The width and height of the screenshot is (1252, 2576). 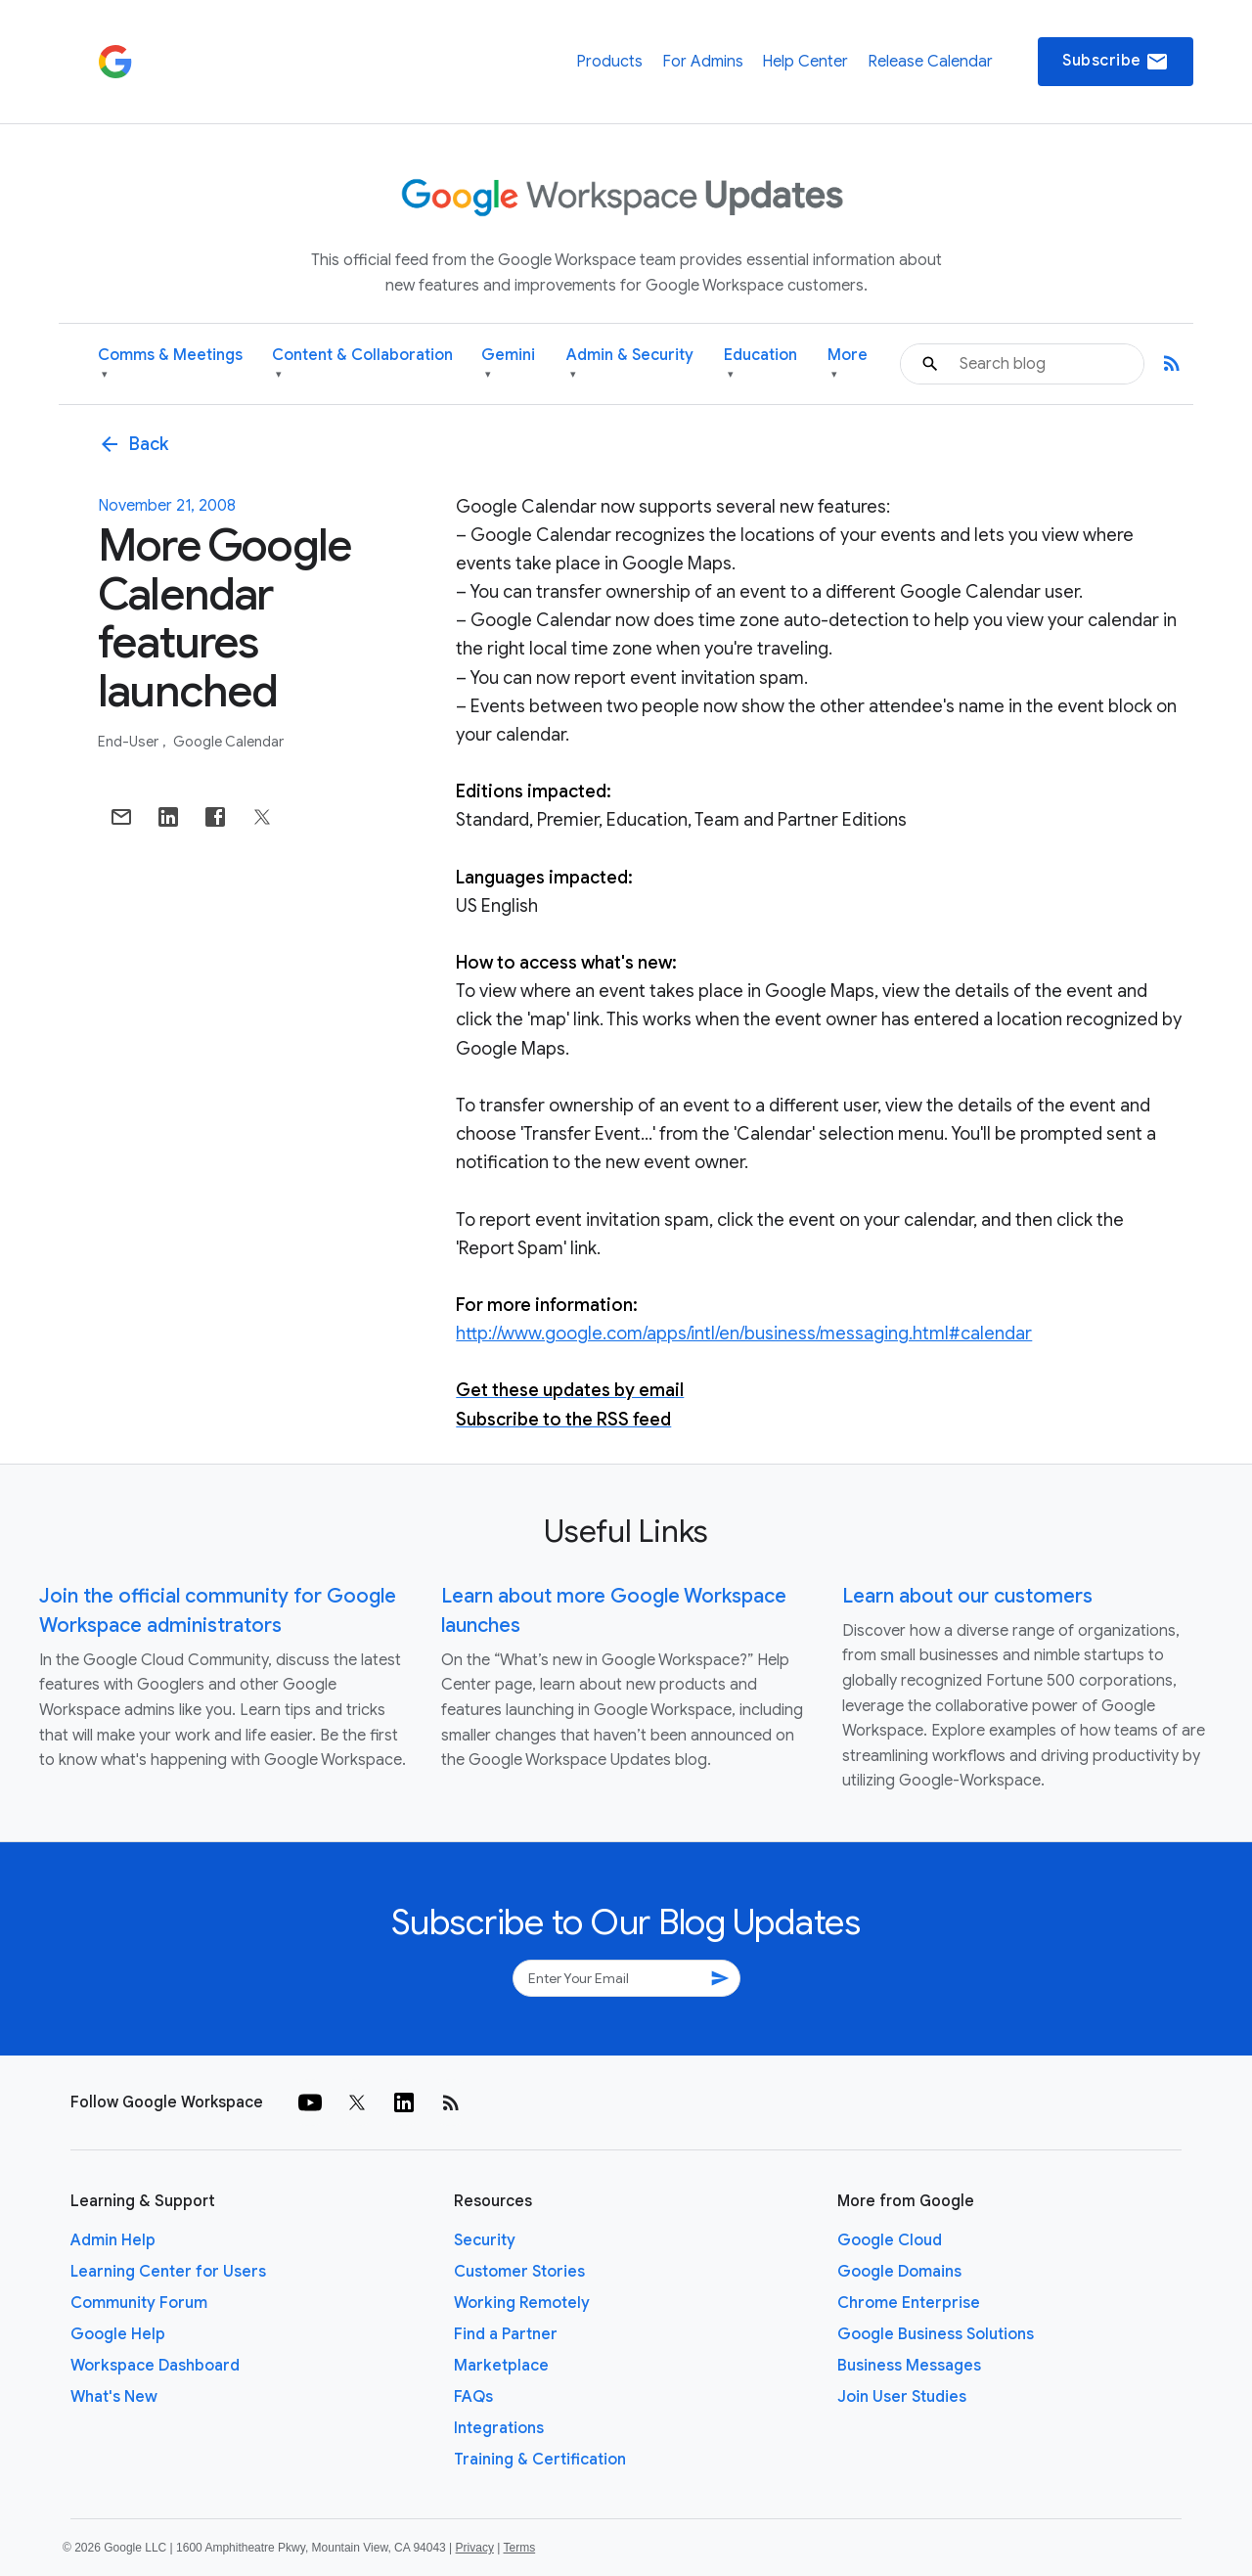 I want to click on Help Center, so click(x=805, y=61).